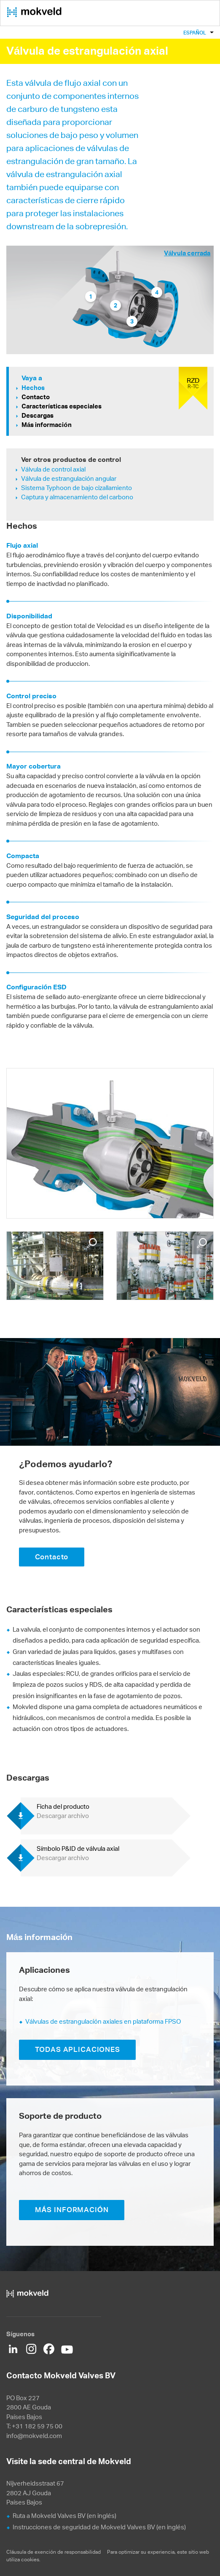  I want to click on TODAS APLICACIONES, so click(77, 2049).